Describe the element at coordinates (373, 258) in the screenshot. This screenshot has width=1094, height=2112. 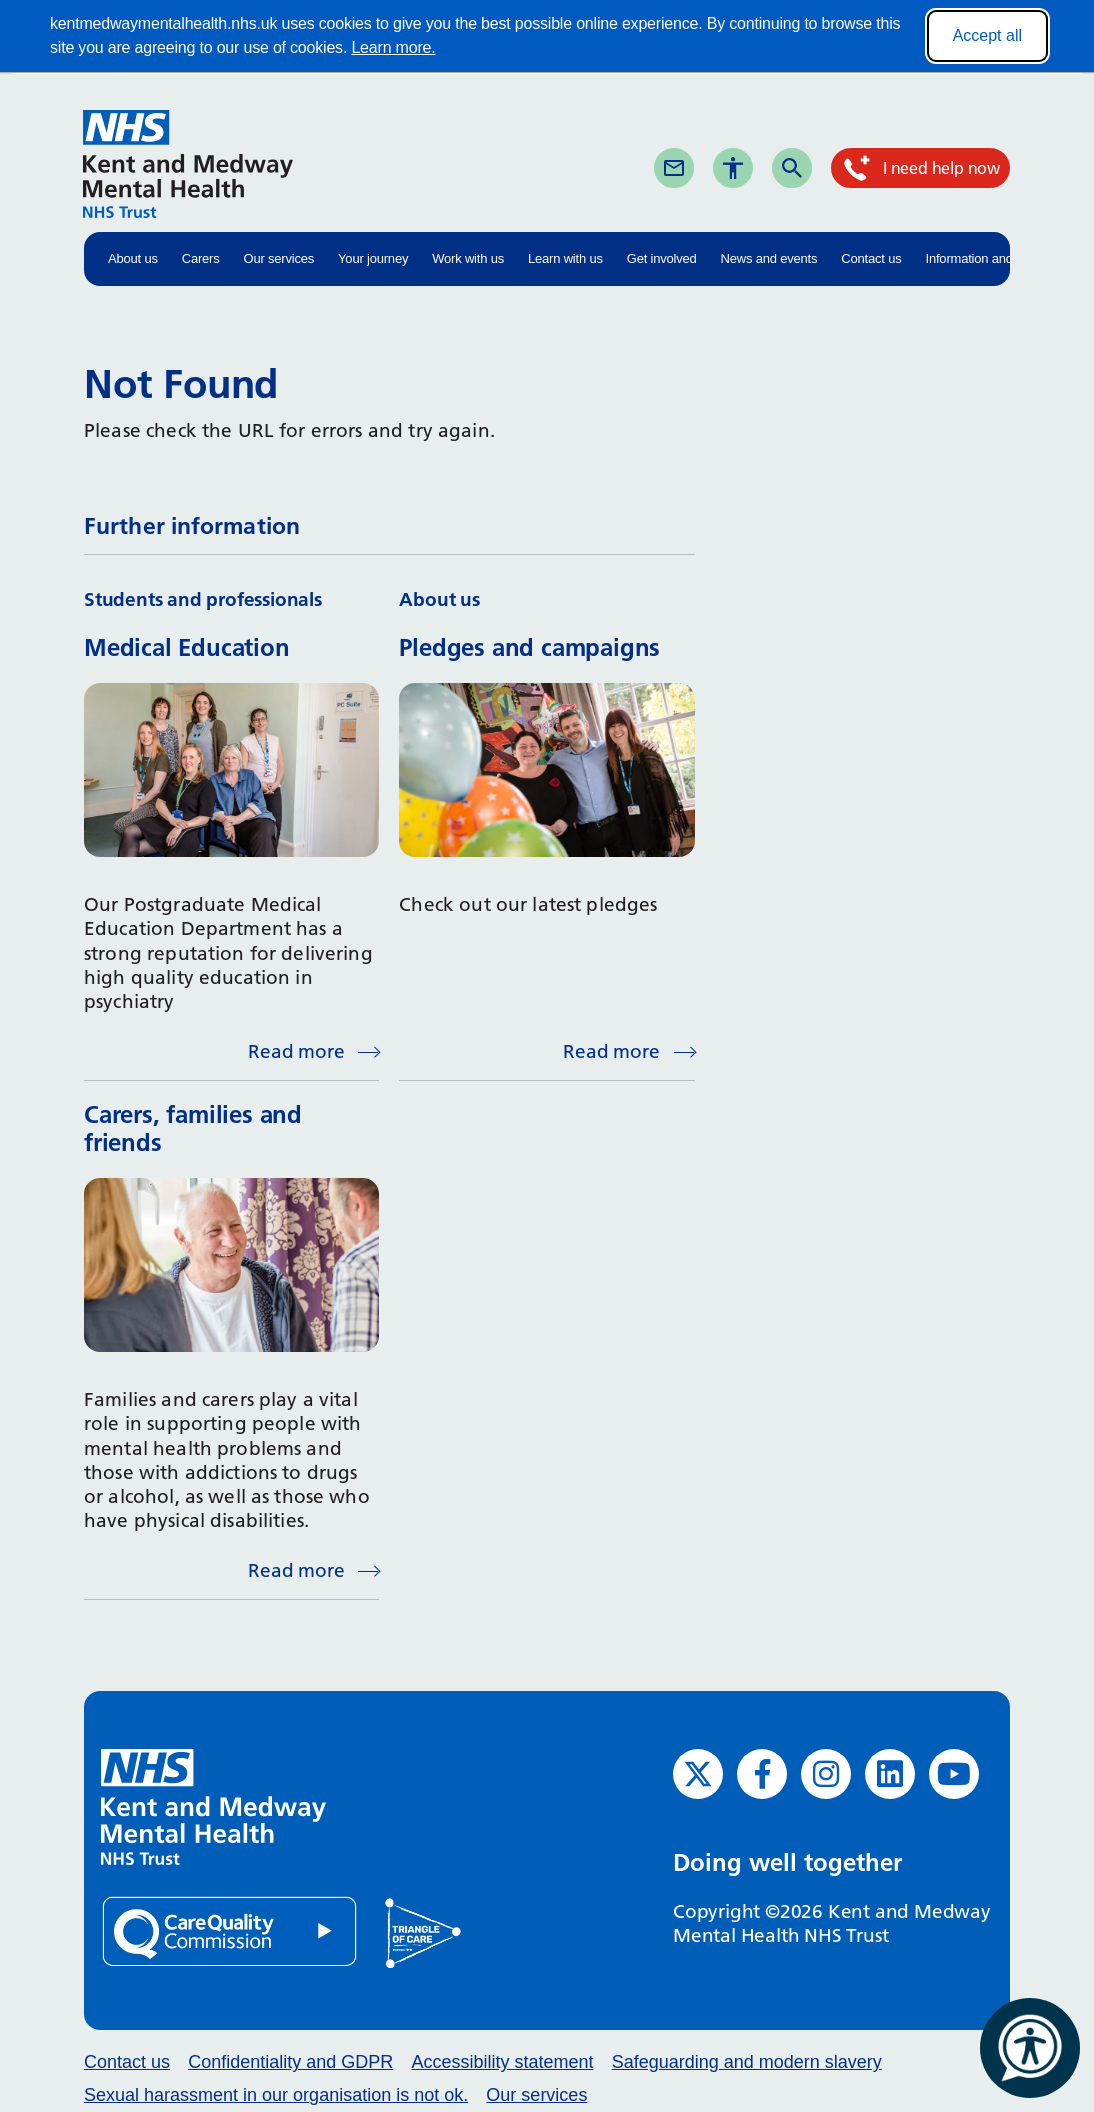
I see `Your journey` at that location.